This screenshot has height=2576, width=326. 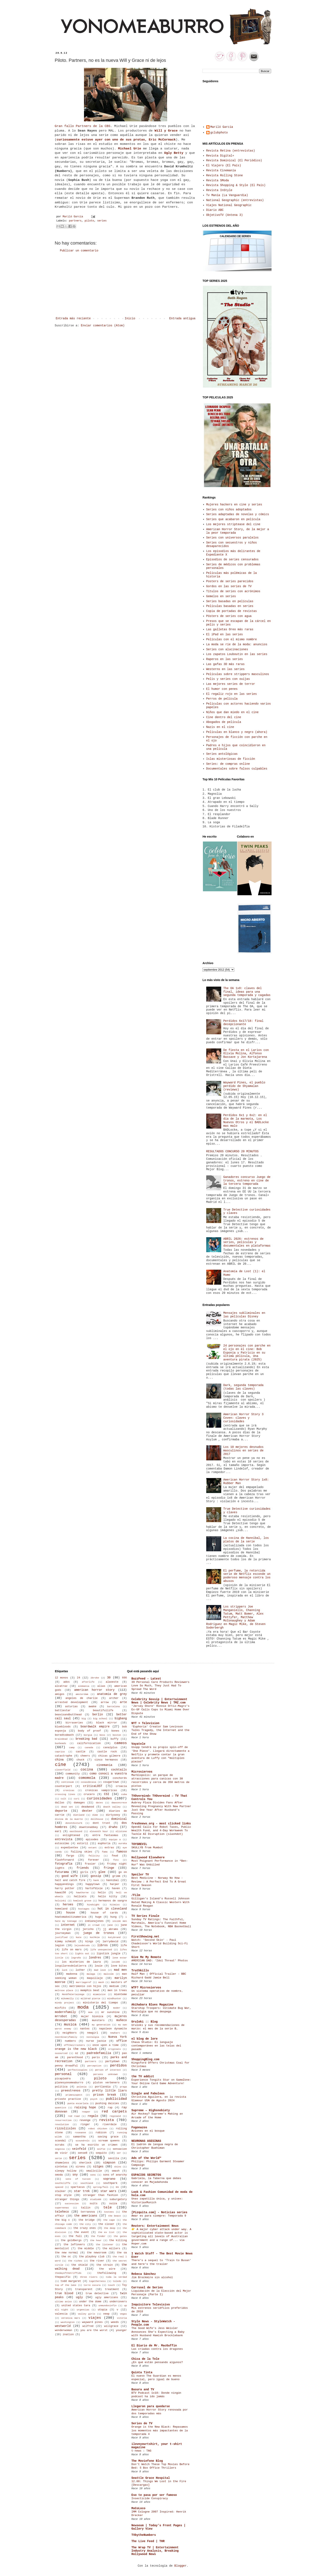 What do you see at coordinates (234, 504) in the screenshot?
I see `Mujeres hackers en cine y series` at bounding box center [234, 504].